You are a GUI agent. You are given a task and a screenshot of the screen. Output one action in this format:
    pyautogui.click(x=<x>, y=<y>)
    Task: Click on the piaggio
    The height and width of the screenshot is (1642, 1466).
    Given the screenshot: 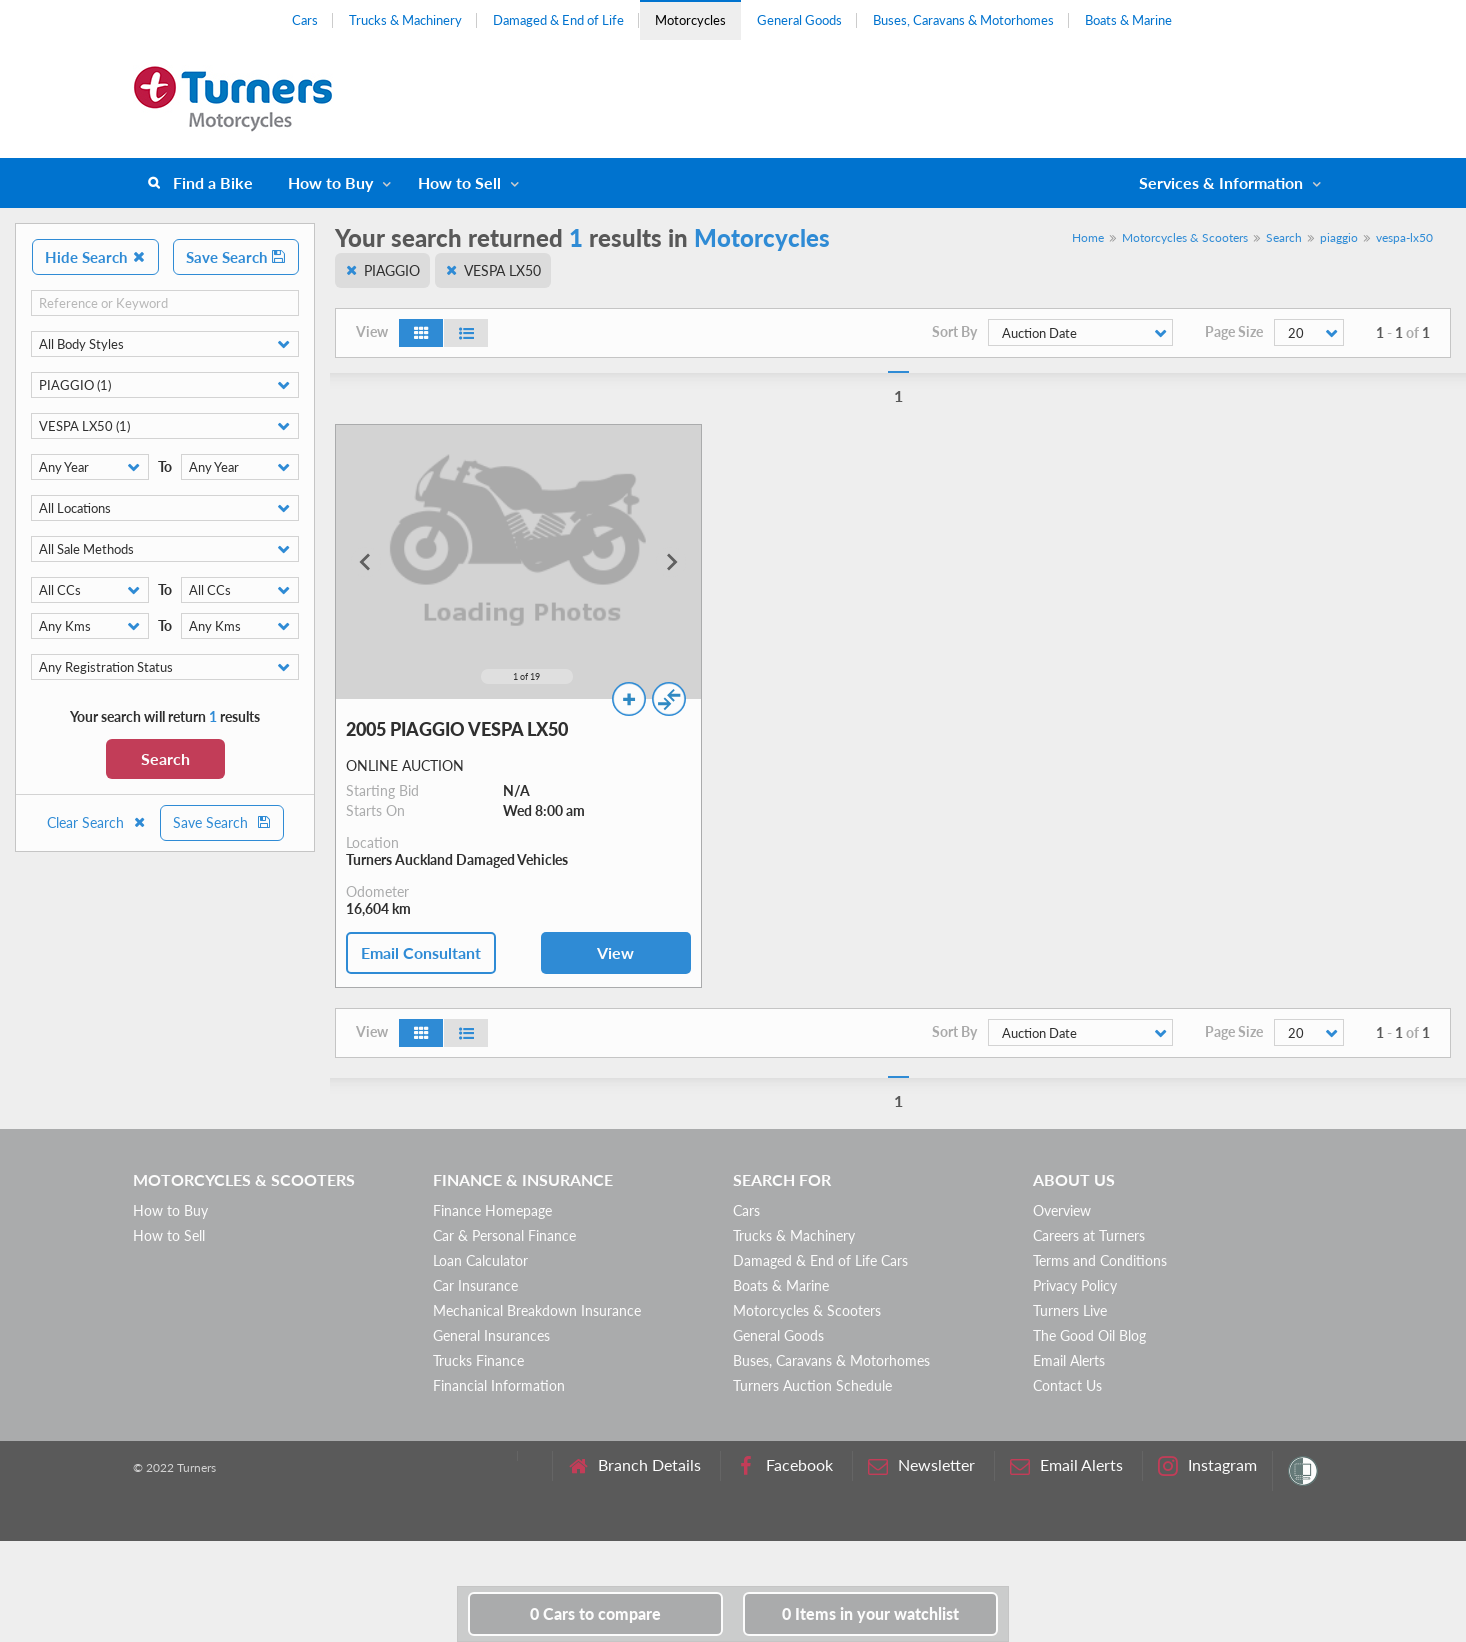 What is the action you would take?
    pyautogui.click(x=1339, y=237)
    